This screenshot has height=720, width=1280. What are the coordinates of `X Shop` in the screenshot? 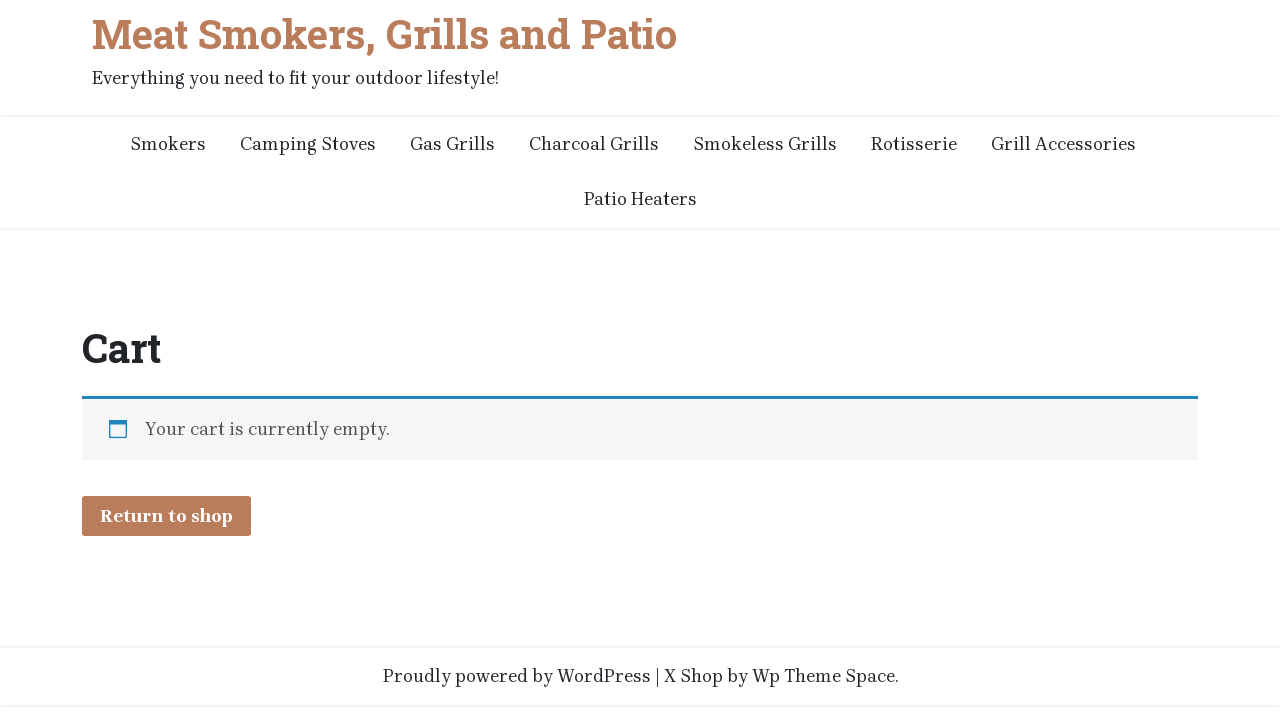 It's located at (693, 676).